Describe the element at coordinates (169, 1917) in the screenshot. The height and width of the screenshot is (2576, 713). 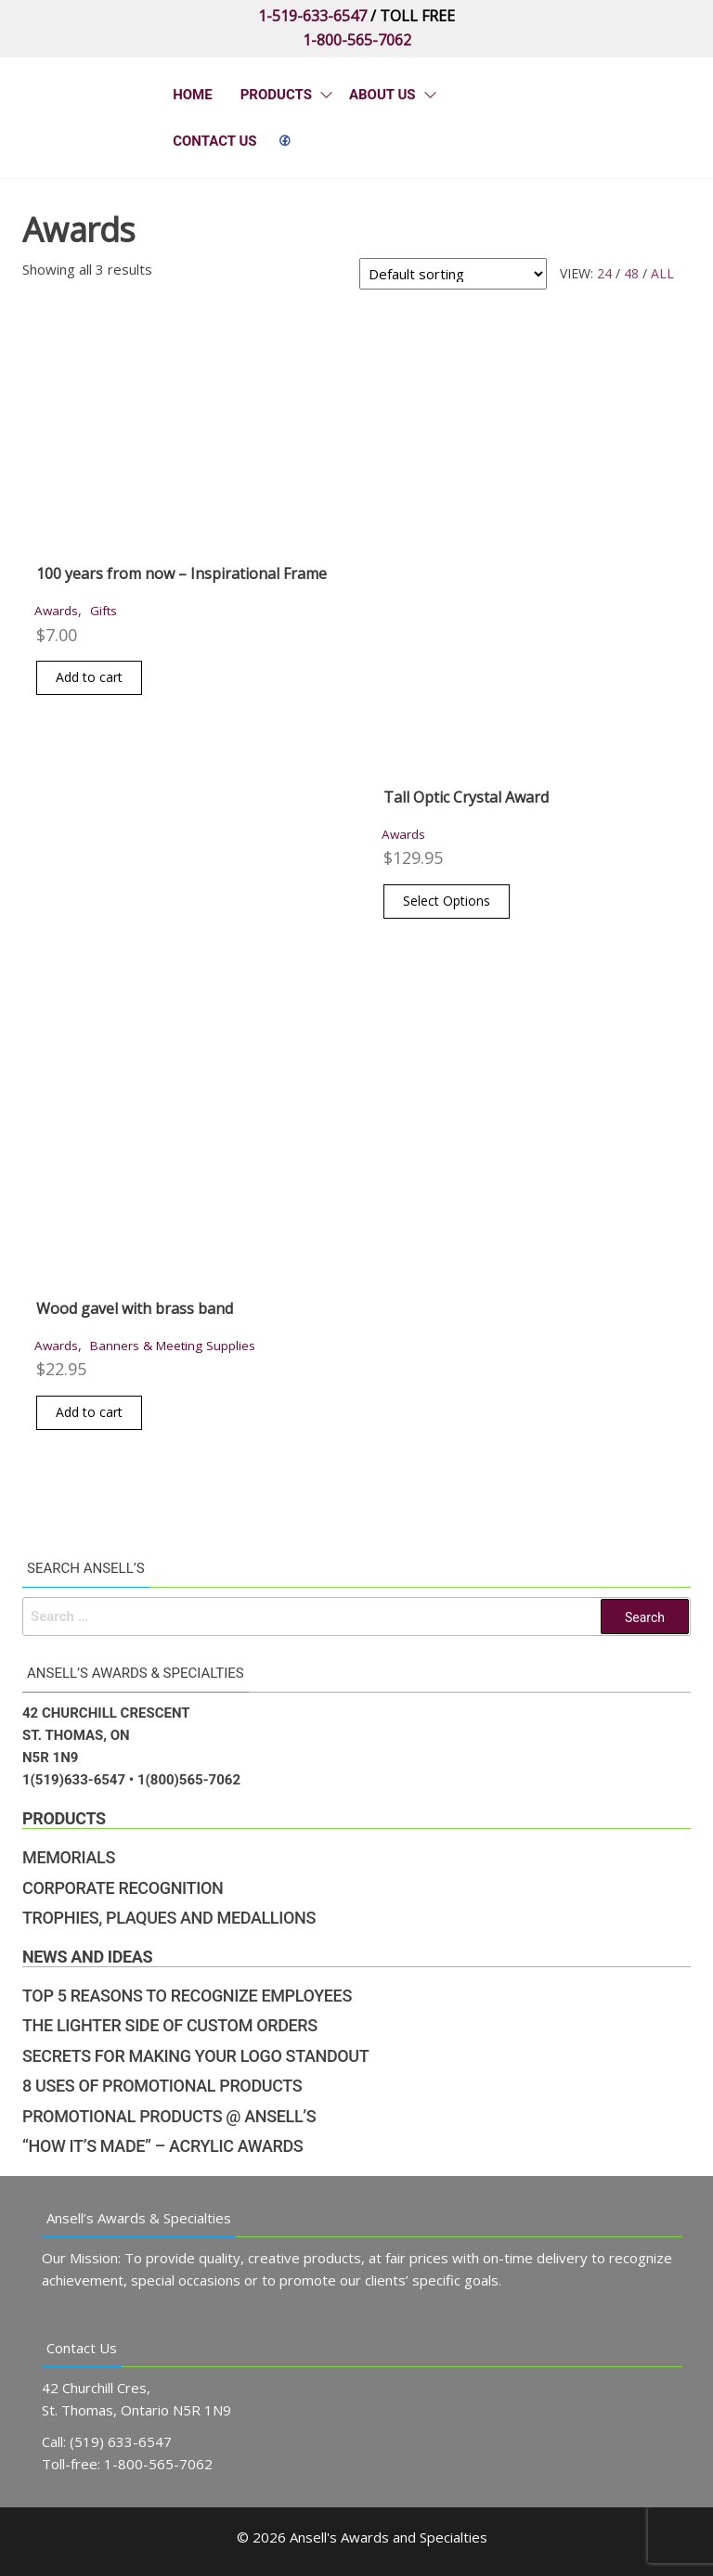
I see `Trophies, Plaques and Medallions` at that location.